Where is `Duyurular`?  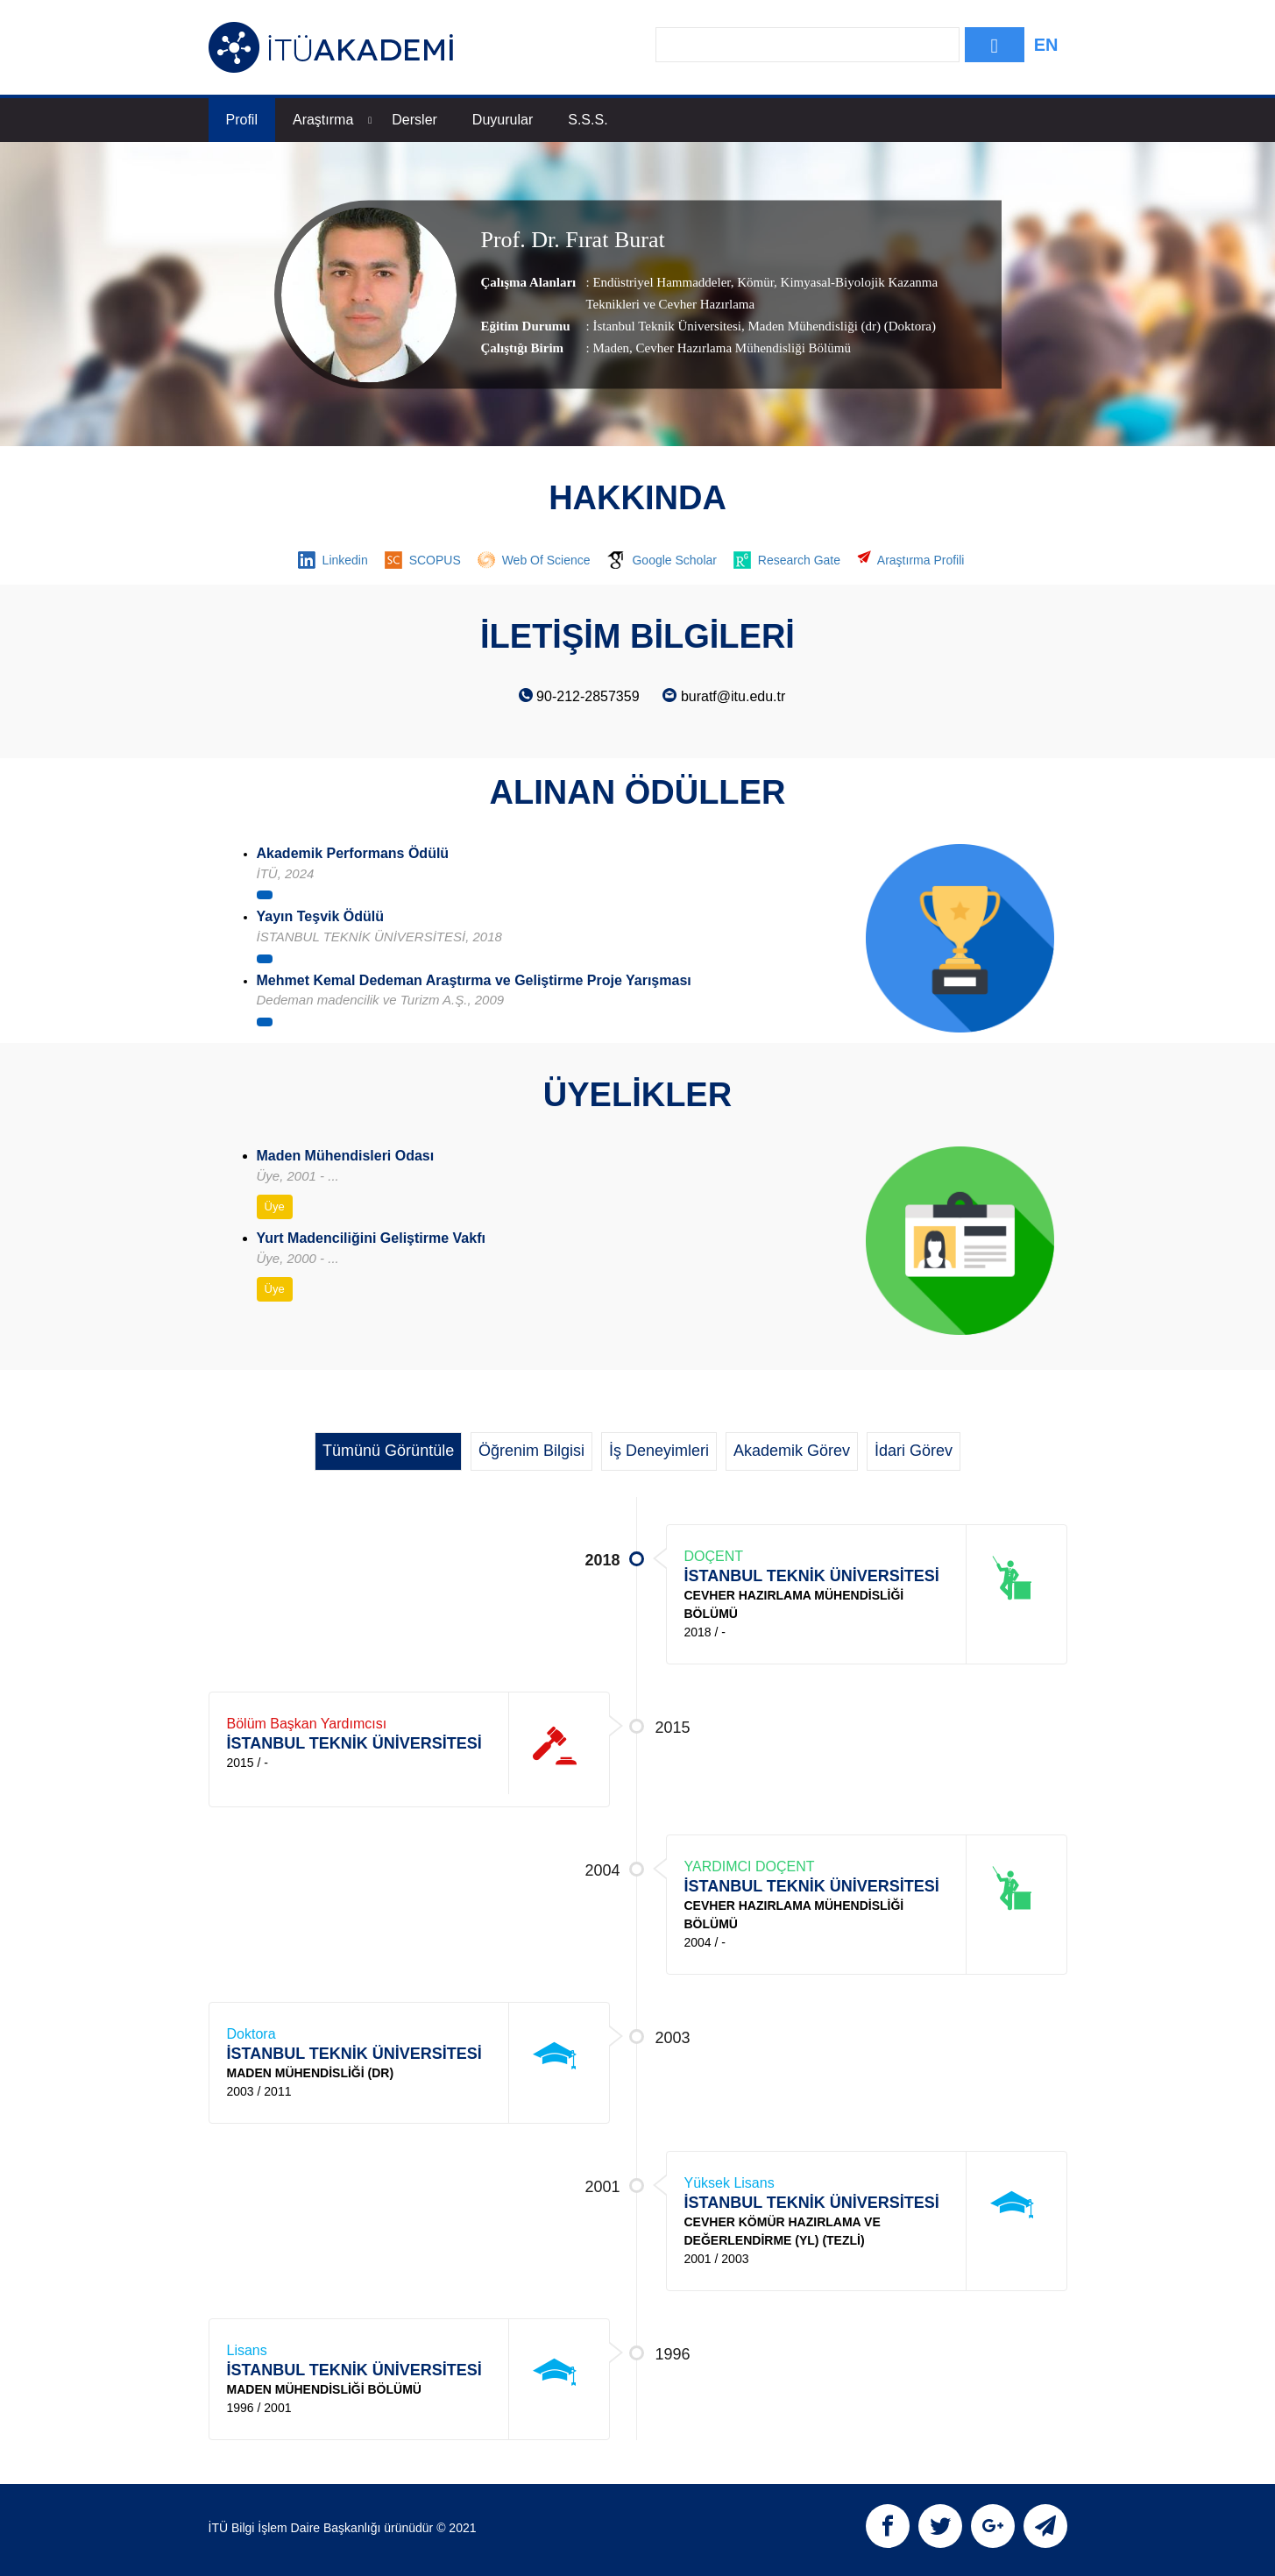
Duyurular is located at coordinates (502, 119).